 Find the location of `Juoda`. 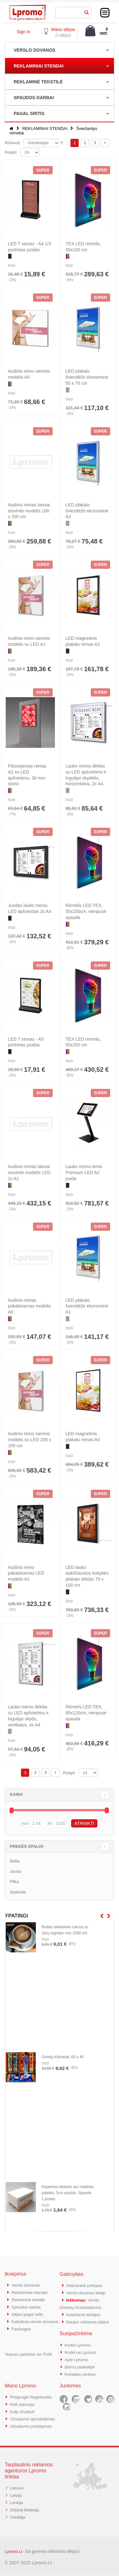

Juoda is located at coordinates (15, 1871).